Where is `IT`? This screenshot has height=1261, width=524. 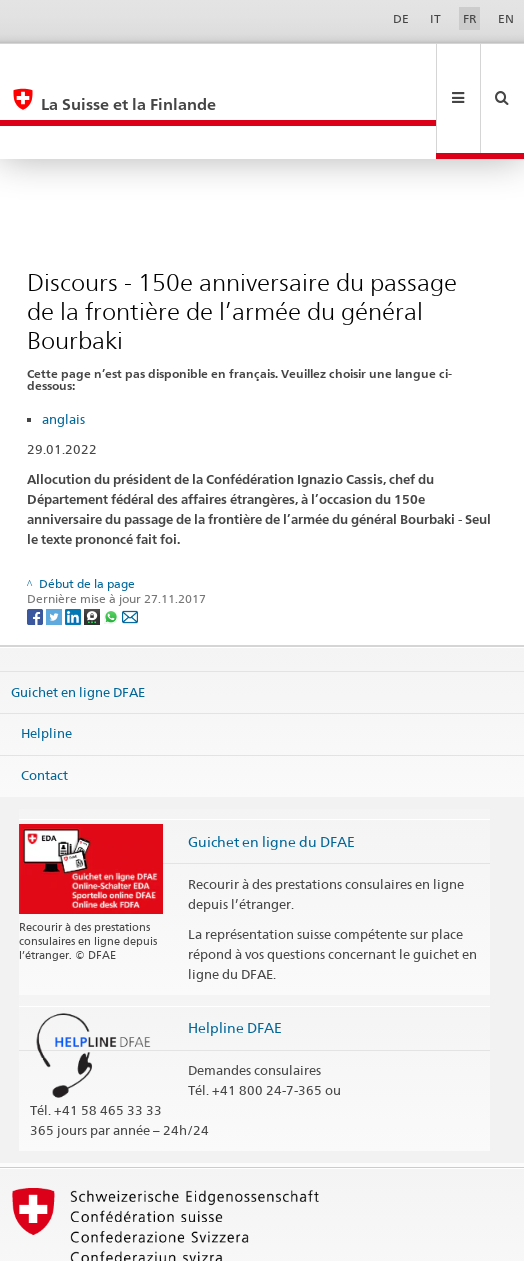 IT is located at coordinates (435, 18).